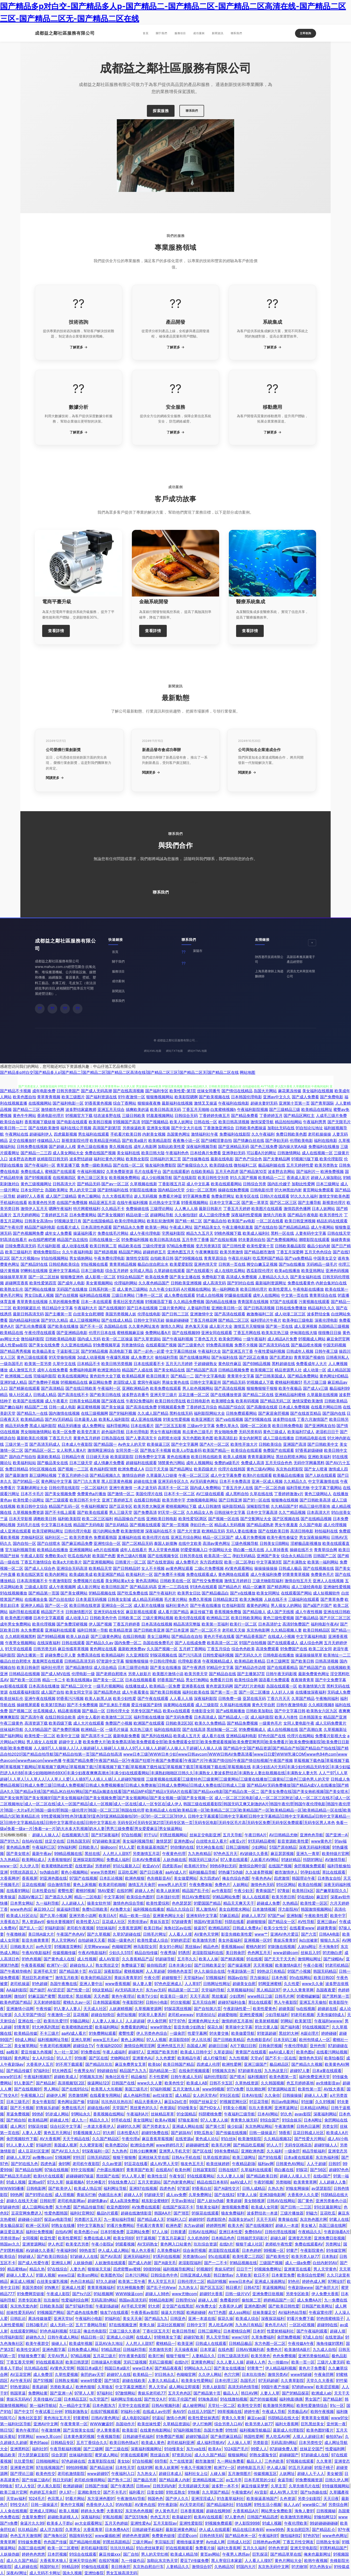 Image resolution: width=351 pixels, height=2576 pixels. I want to click on 国产精品乱码高, so click(143, 1586).